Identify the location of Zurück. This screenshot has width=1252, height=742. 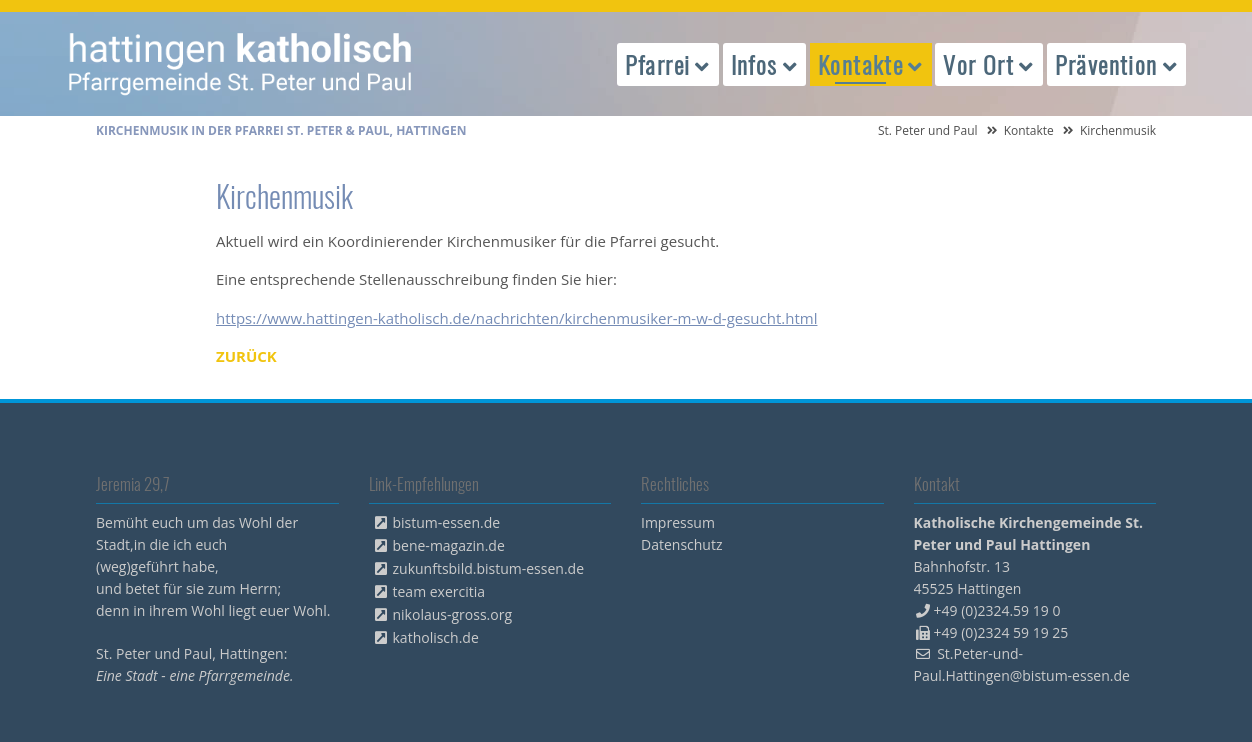
(246, 356).